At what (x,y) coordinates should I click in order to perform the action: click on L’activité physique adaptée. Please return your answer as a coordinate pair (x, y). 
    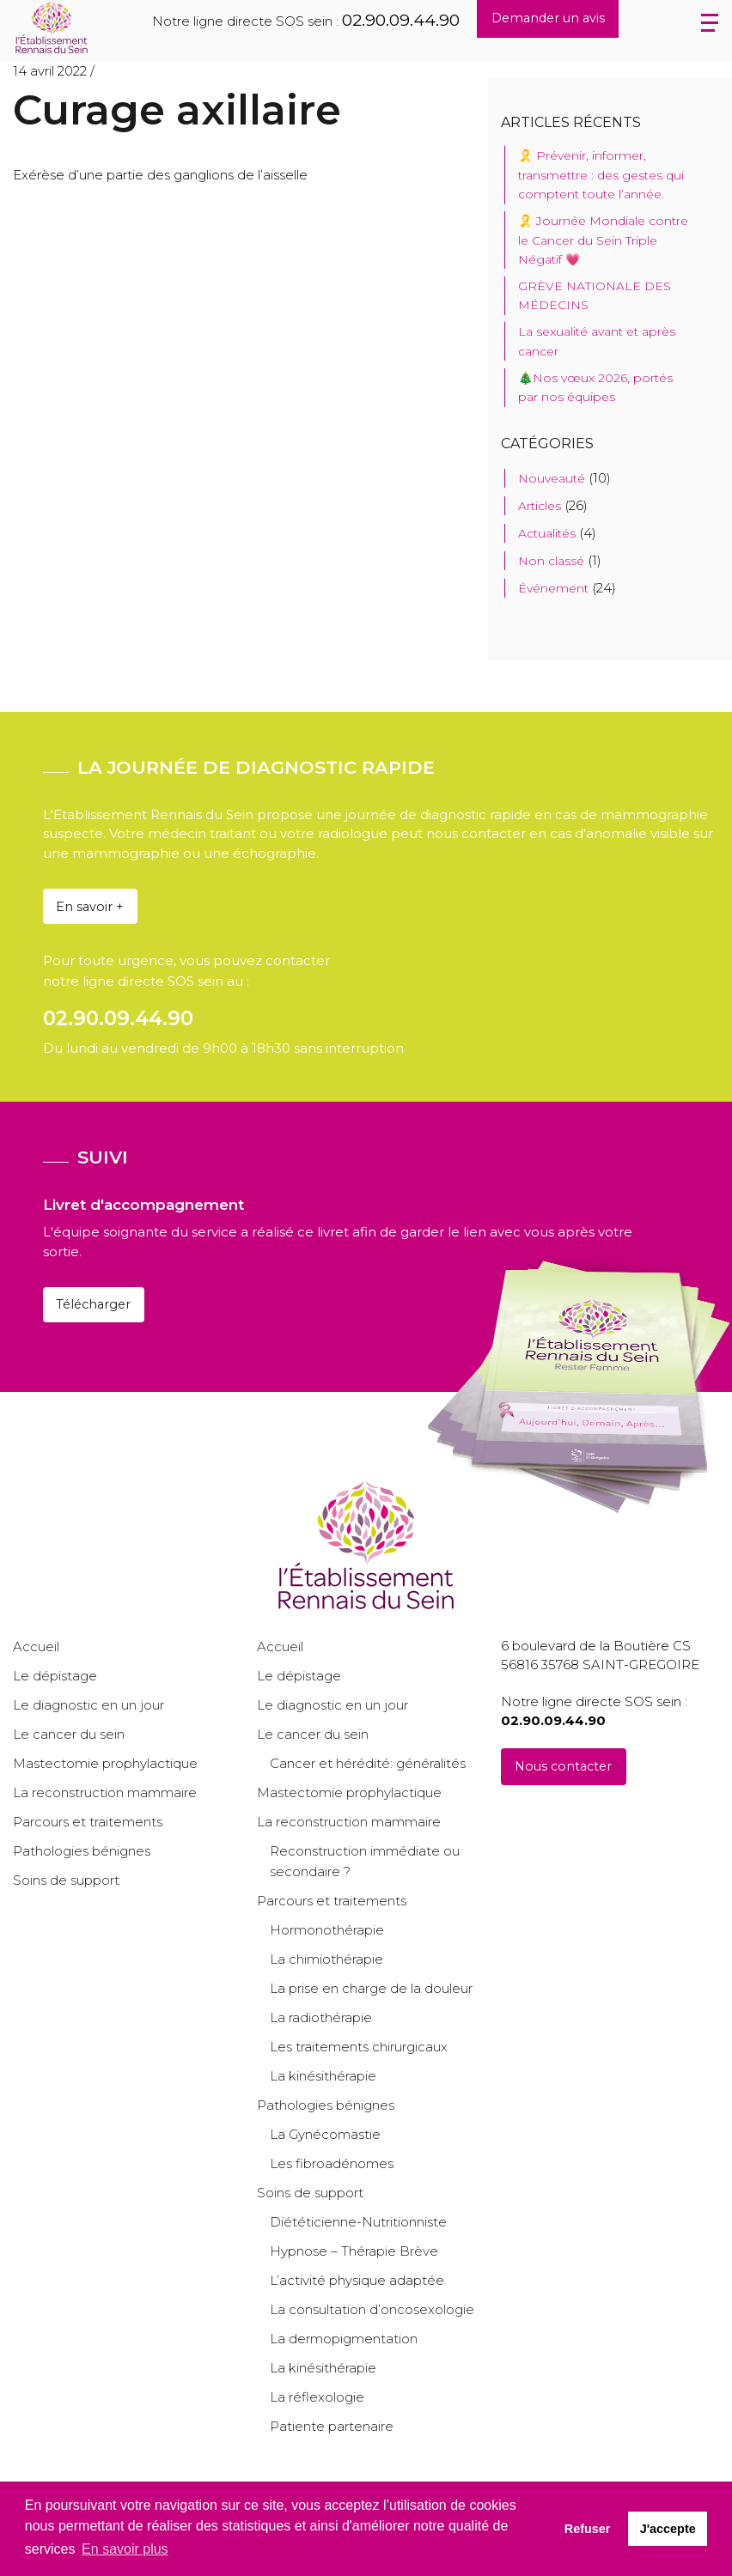
    Looking at the image, I should click on (357, 2280).